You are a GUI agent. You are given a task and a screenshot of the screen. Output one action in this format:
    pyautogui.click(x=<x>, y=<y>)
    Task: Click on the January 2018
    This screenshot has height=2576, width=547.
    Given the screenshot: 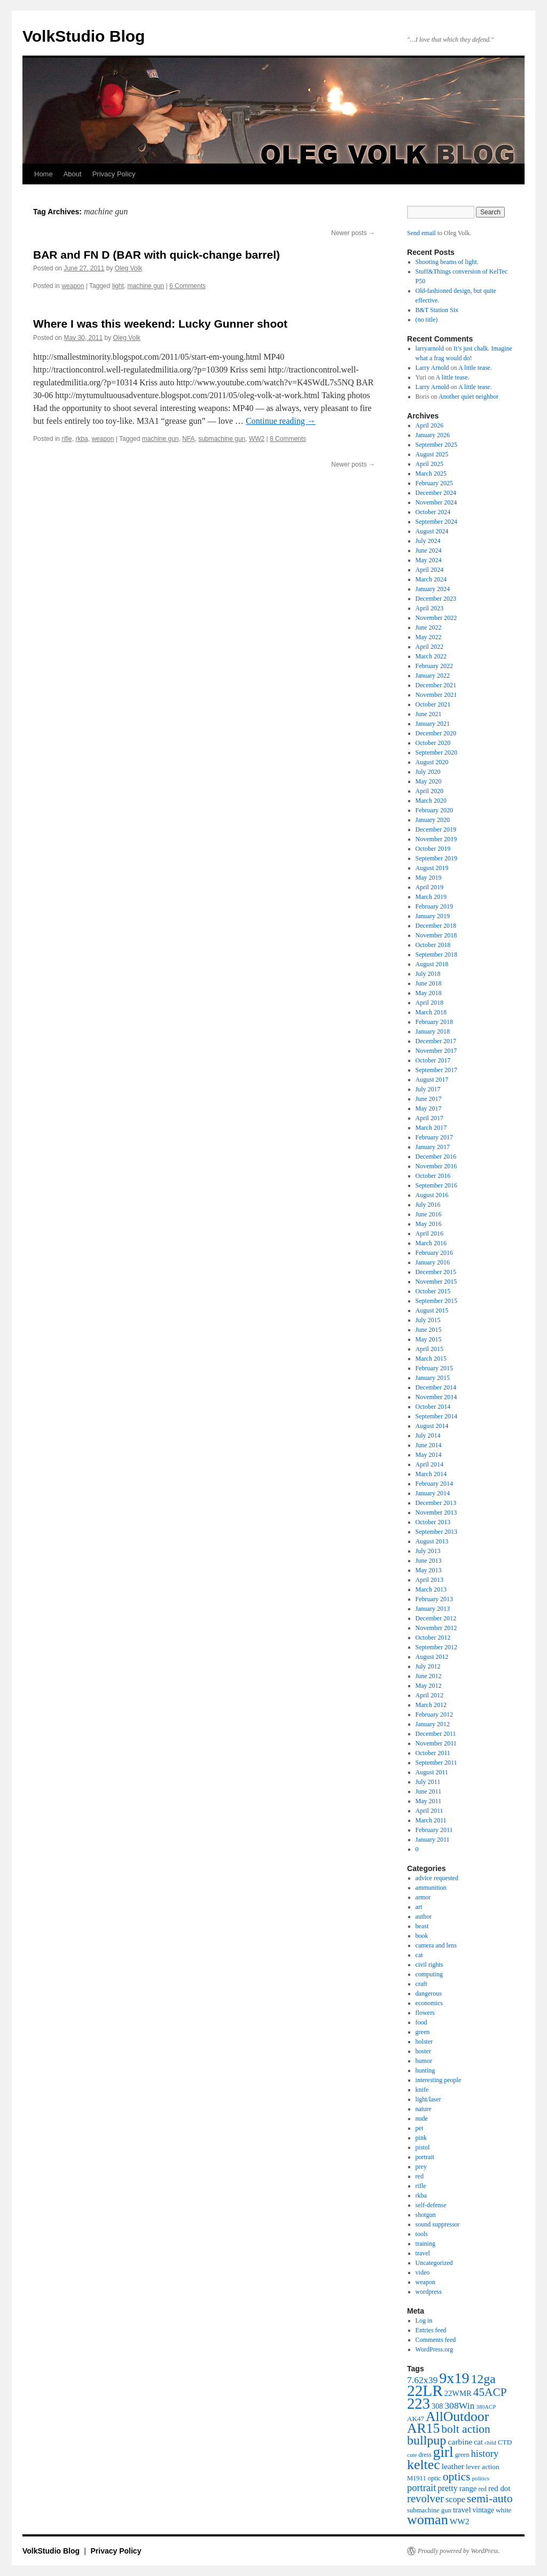 What is the action you would take?
    pyautogui.click(x=433, y=1031)
    